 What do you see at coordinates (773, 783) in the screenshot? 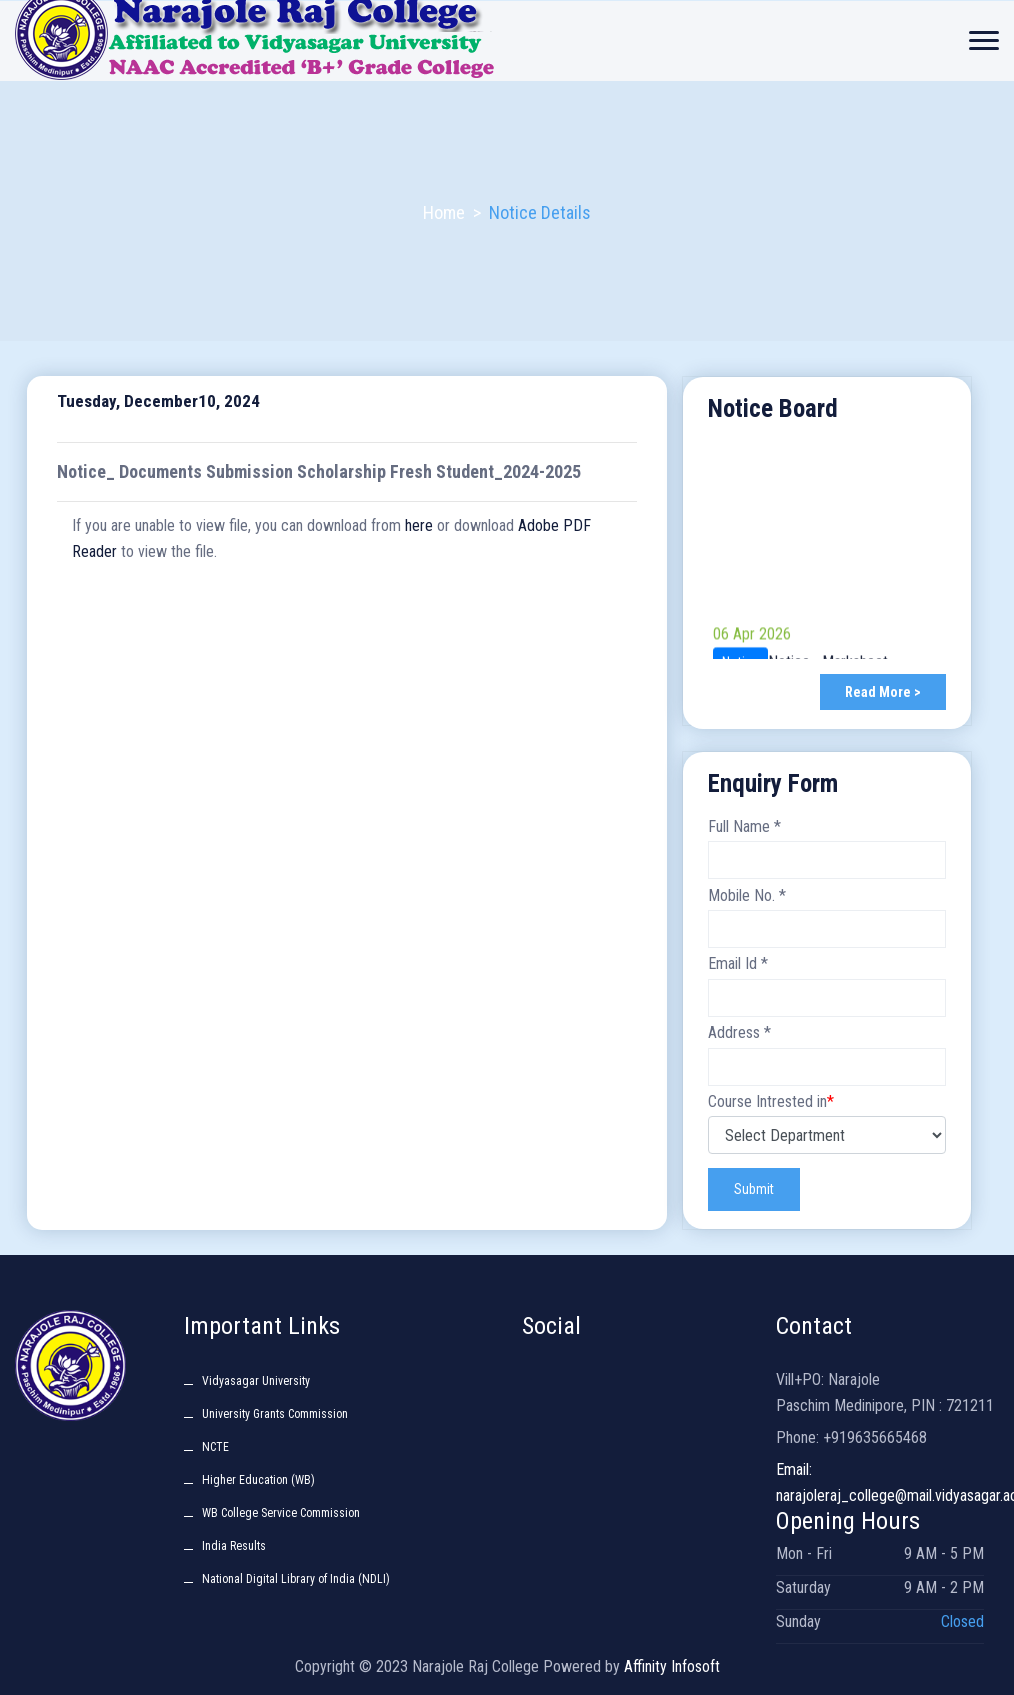
I see `Enquiry Form` at bounding box center [773, 783].